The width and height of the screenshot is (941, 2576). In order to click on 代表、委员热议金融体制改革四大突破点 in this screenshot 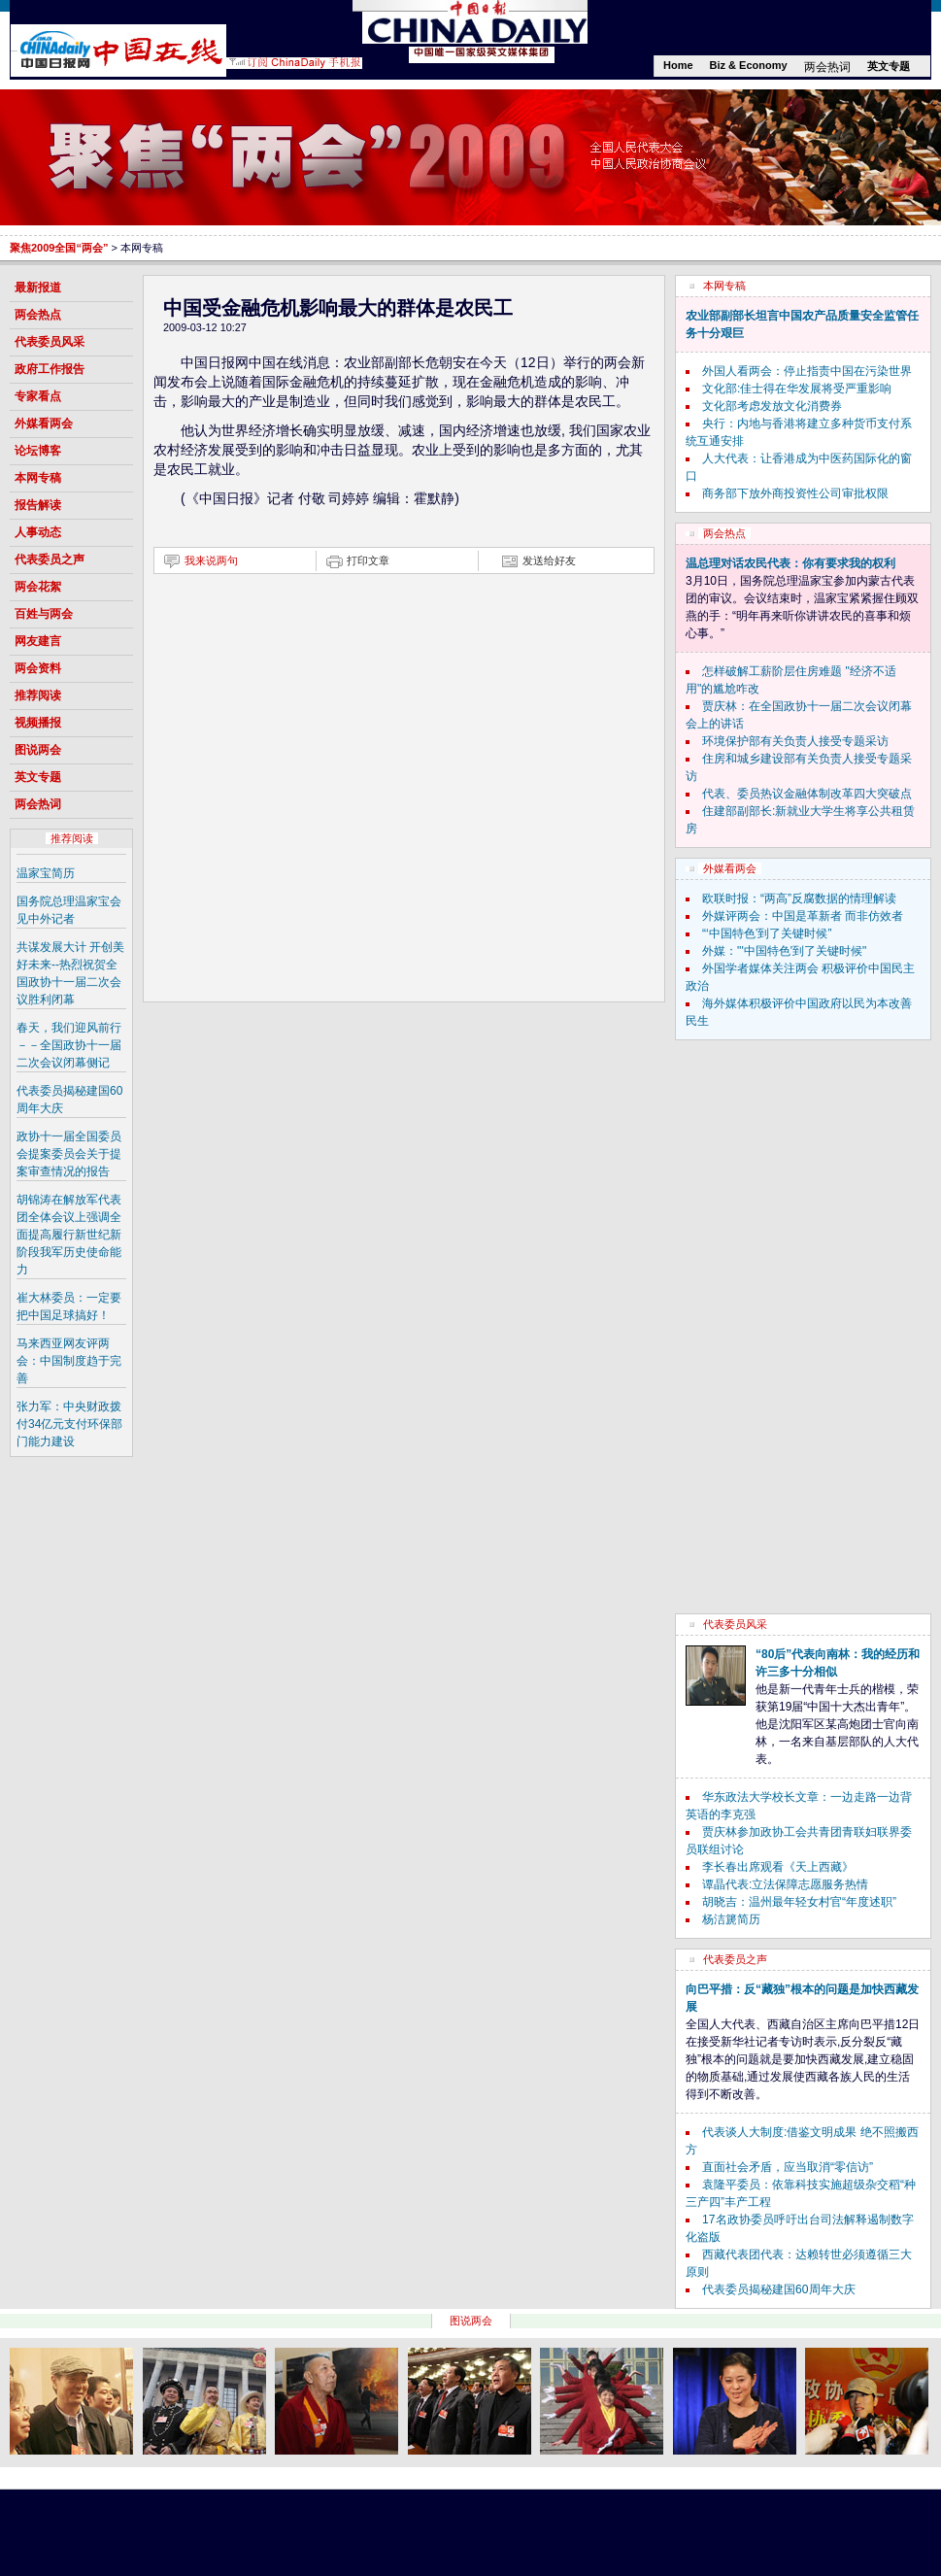, I will do `click(807, 793)`.